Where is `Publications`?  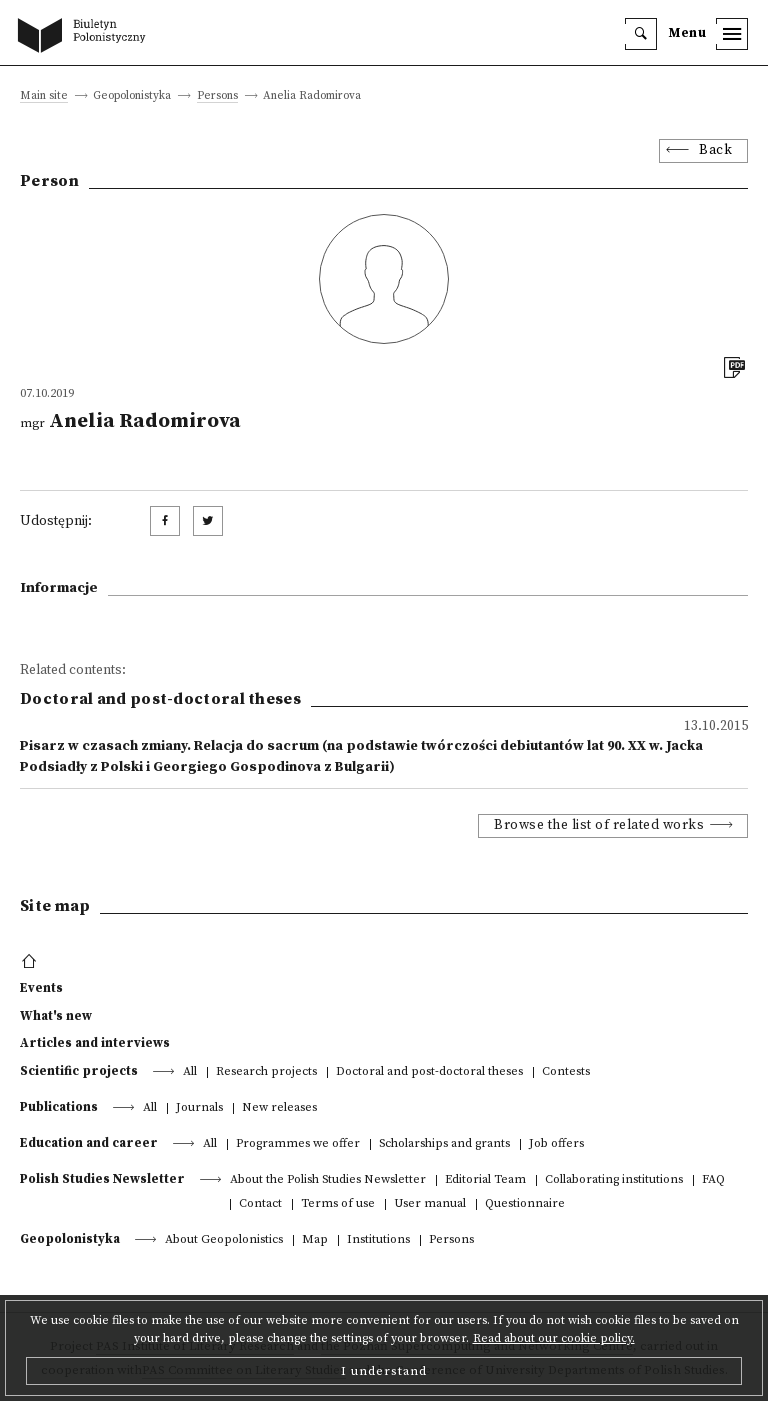 Publications is located at coordinates (59, 1107).